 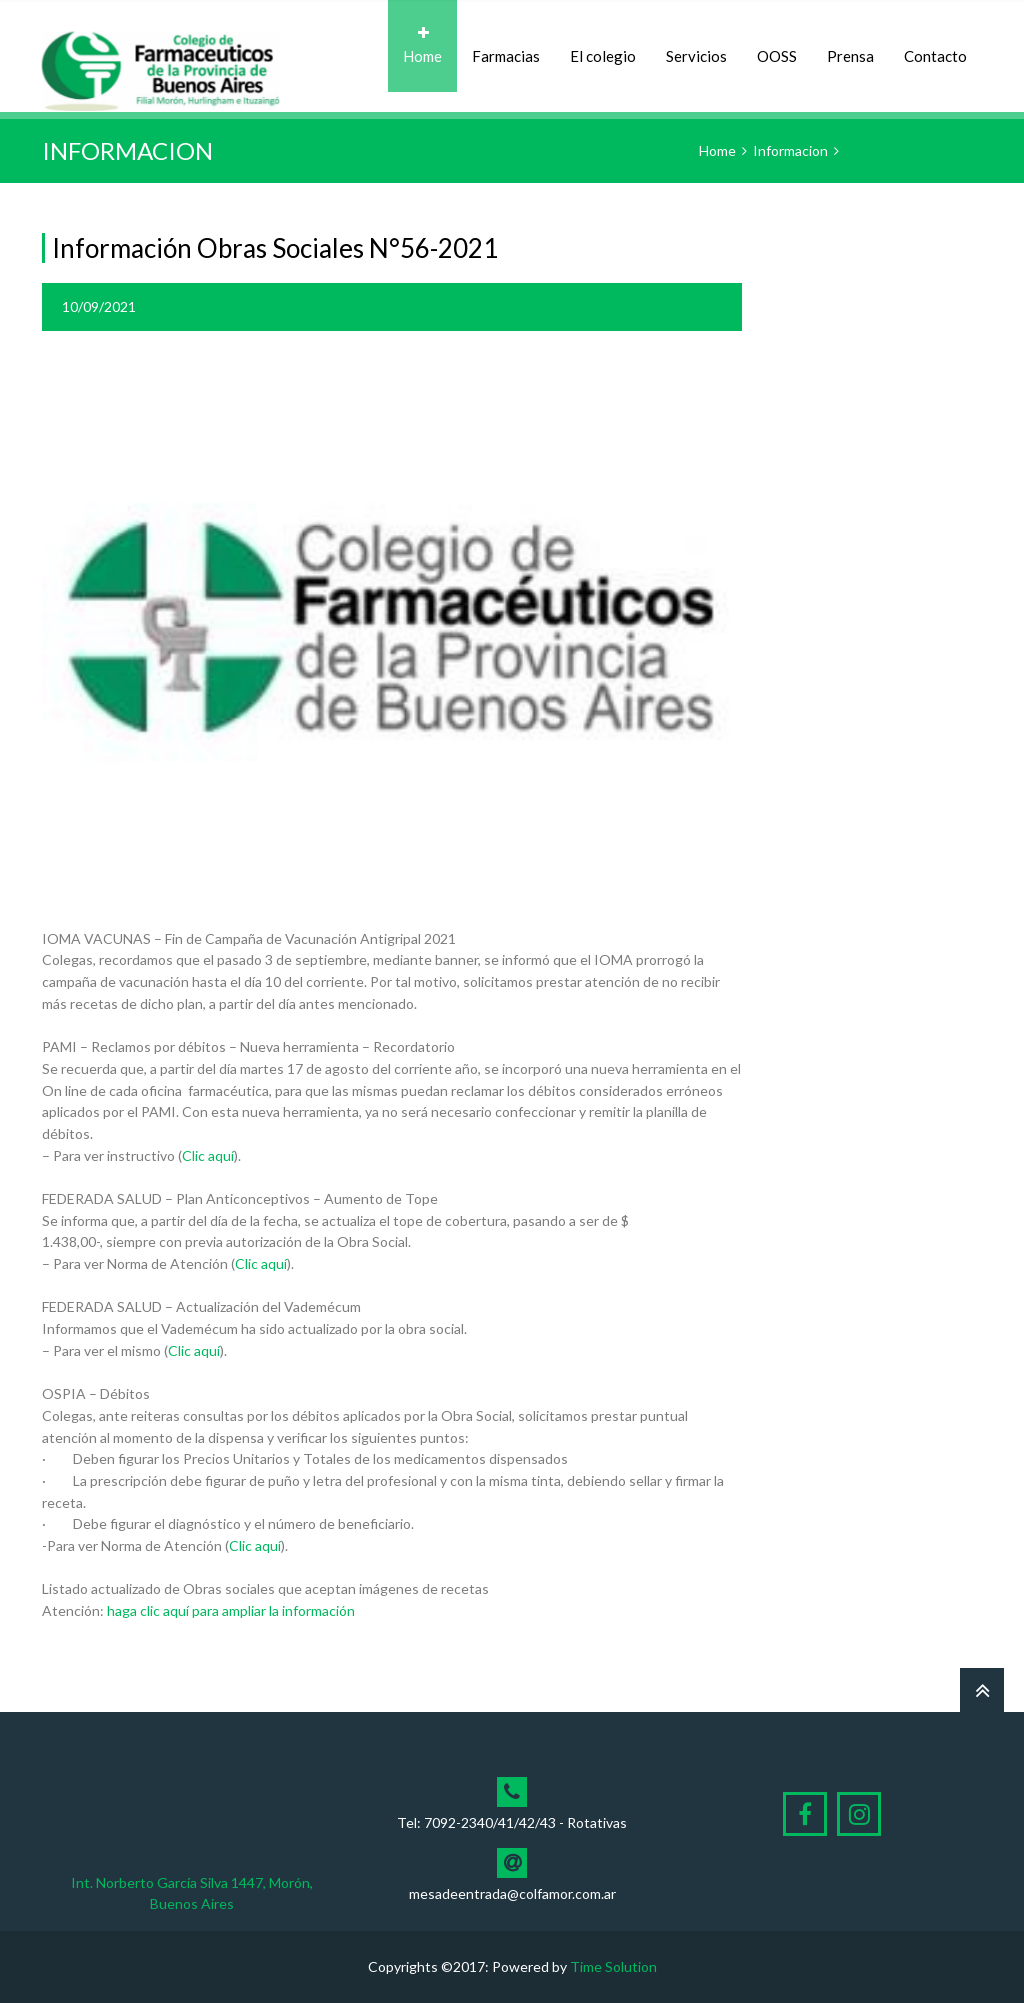 What do you see at coordinates (613, 1966) in the screenshot?
I see `Time Solution` at bounding box center [613, 1966].